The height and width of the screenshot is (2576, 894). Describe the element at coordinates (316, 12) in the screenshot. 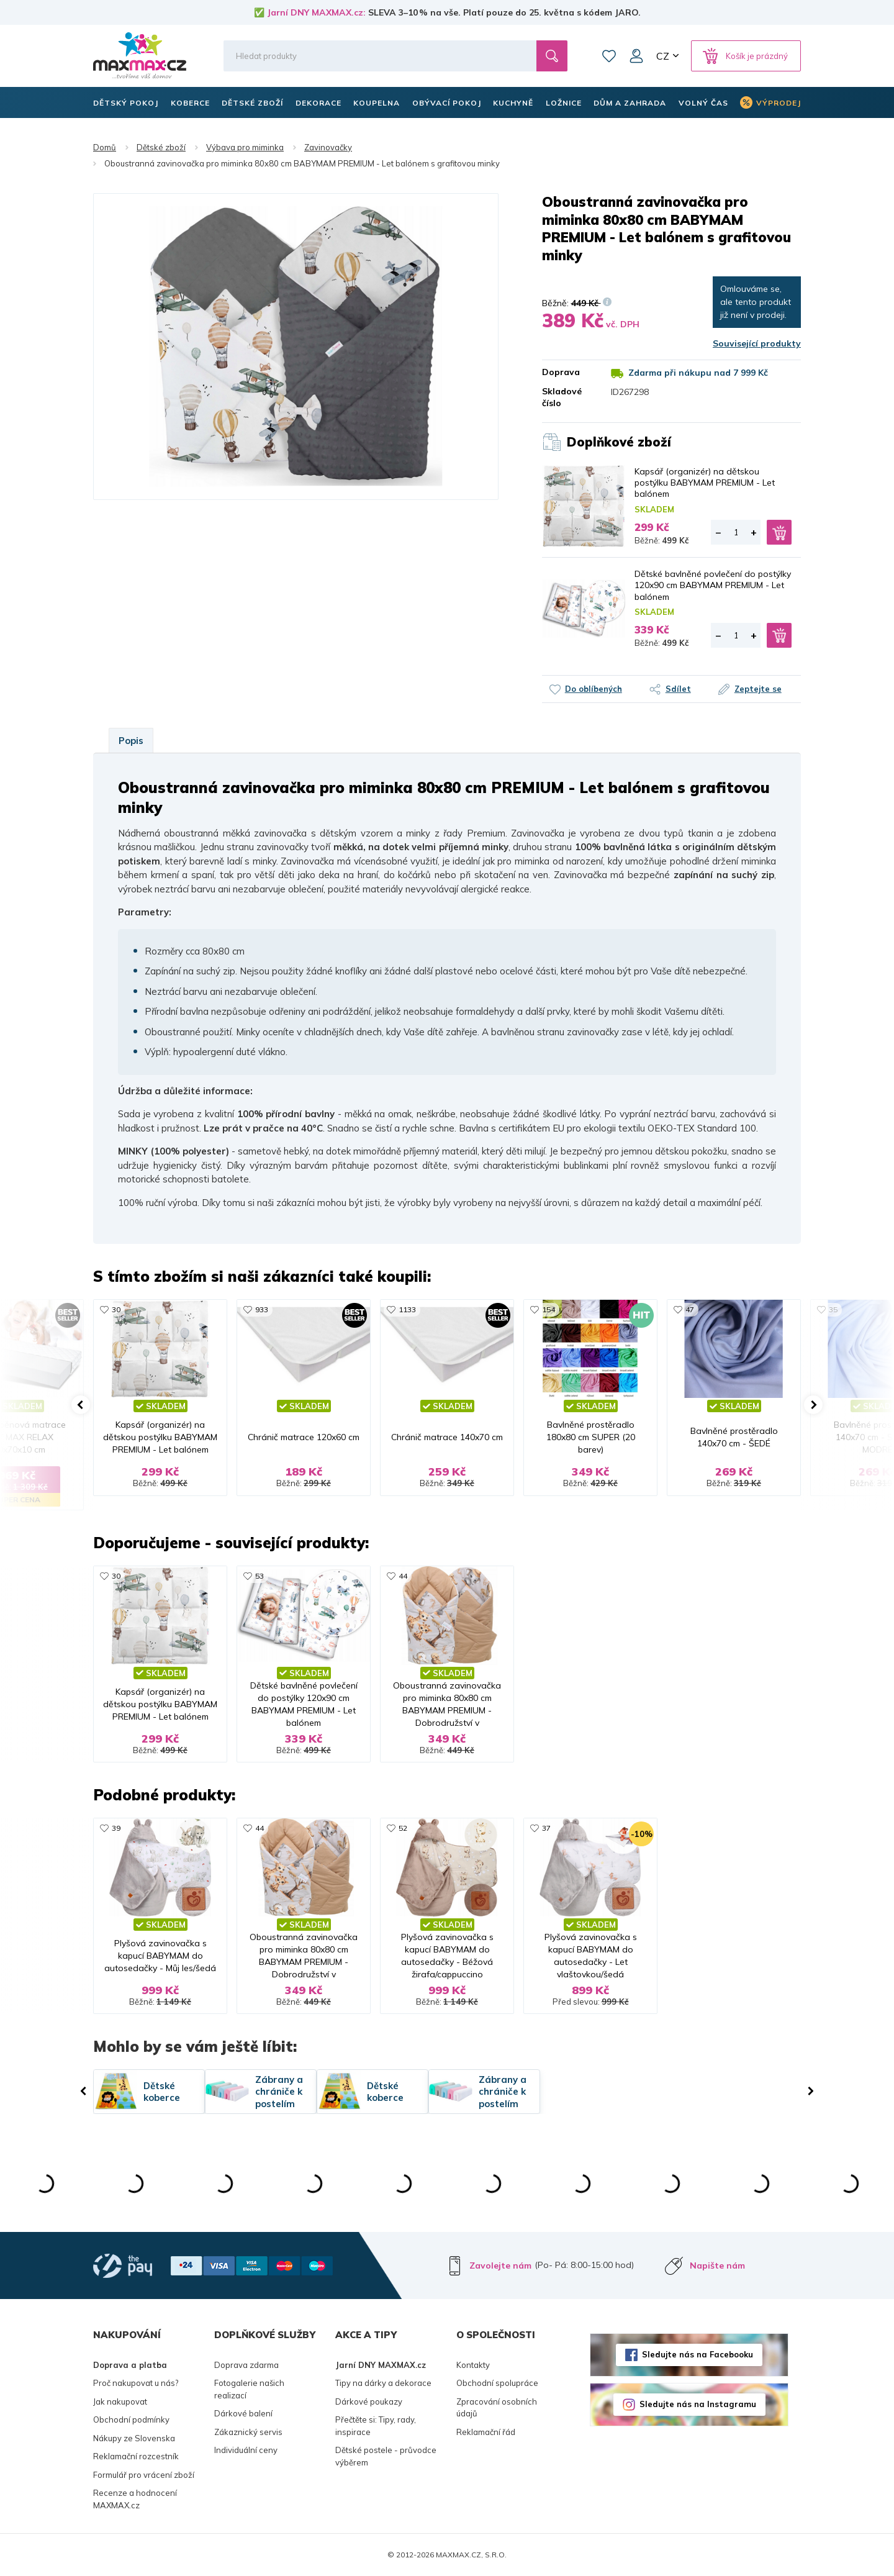

I see `Jarní DNY MAXMAX.cz:` at that location.